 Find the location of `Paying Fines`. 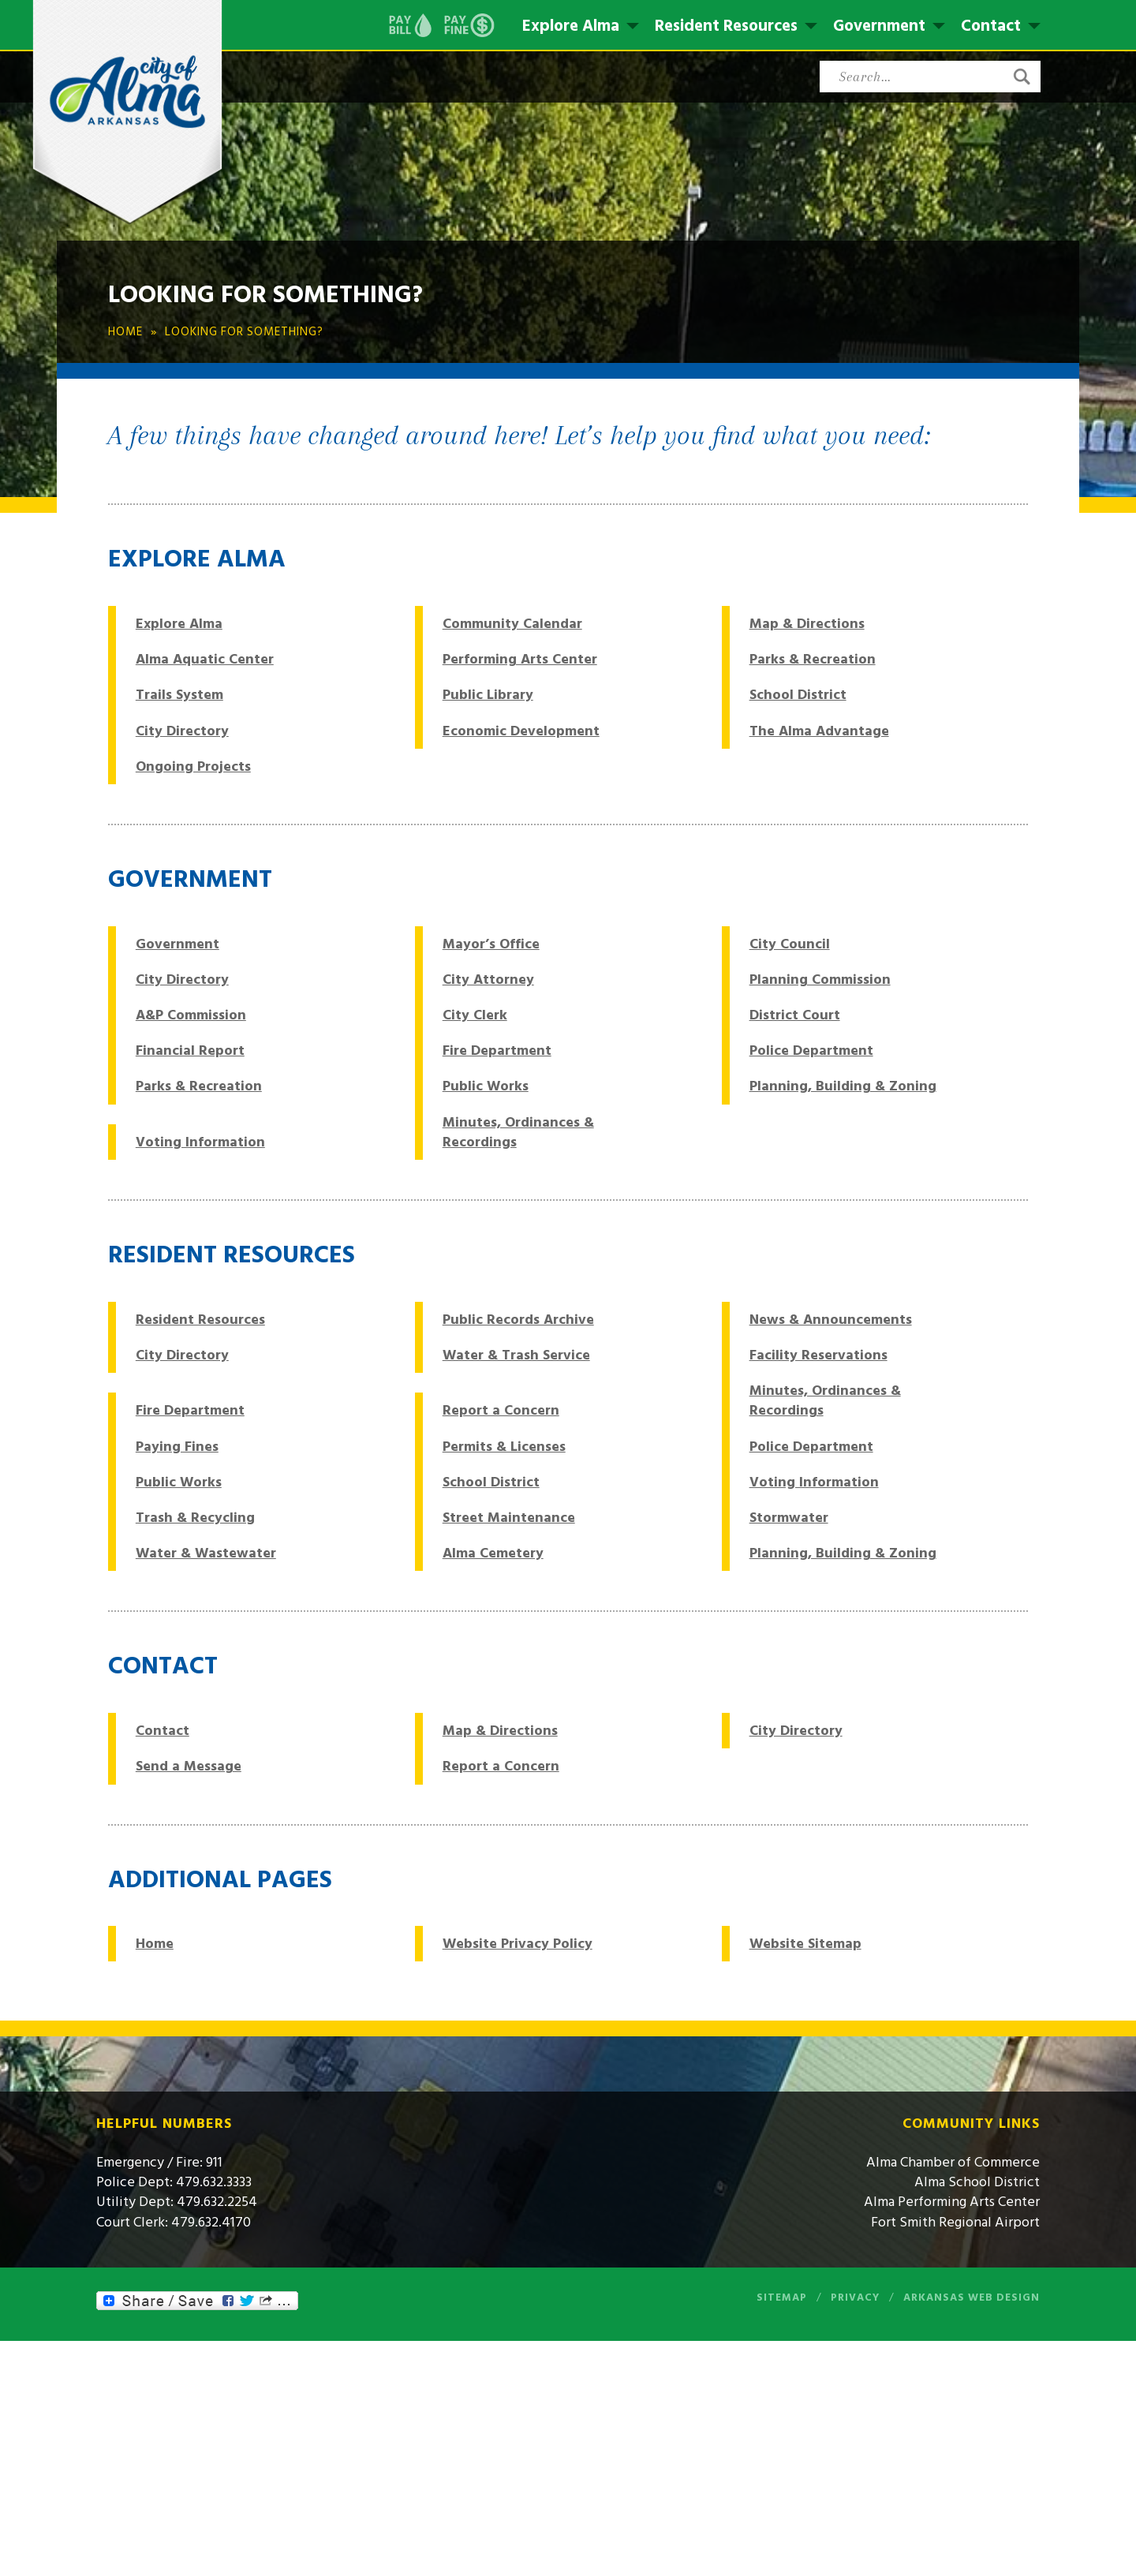

Paying Fines is located at coordinates (177, 1446).